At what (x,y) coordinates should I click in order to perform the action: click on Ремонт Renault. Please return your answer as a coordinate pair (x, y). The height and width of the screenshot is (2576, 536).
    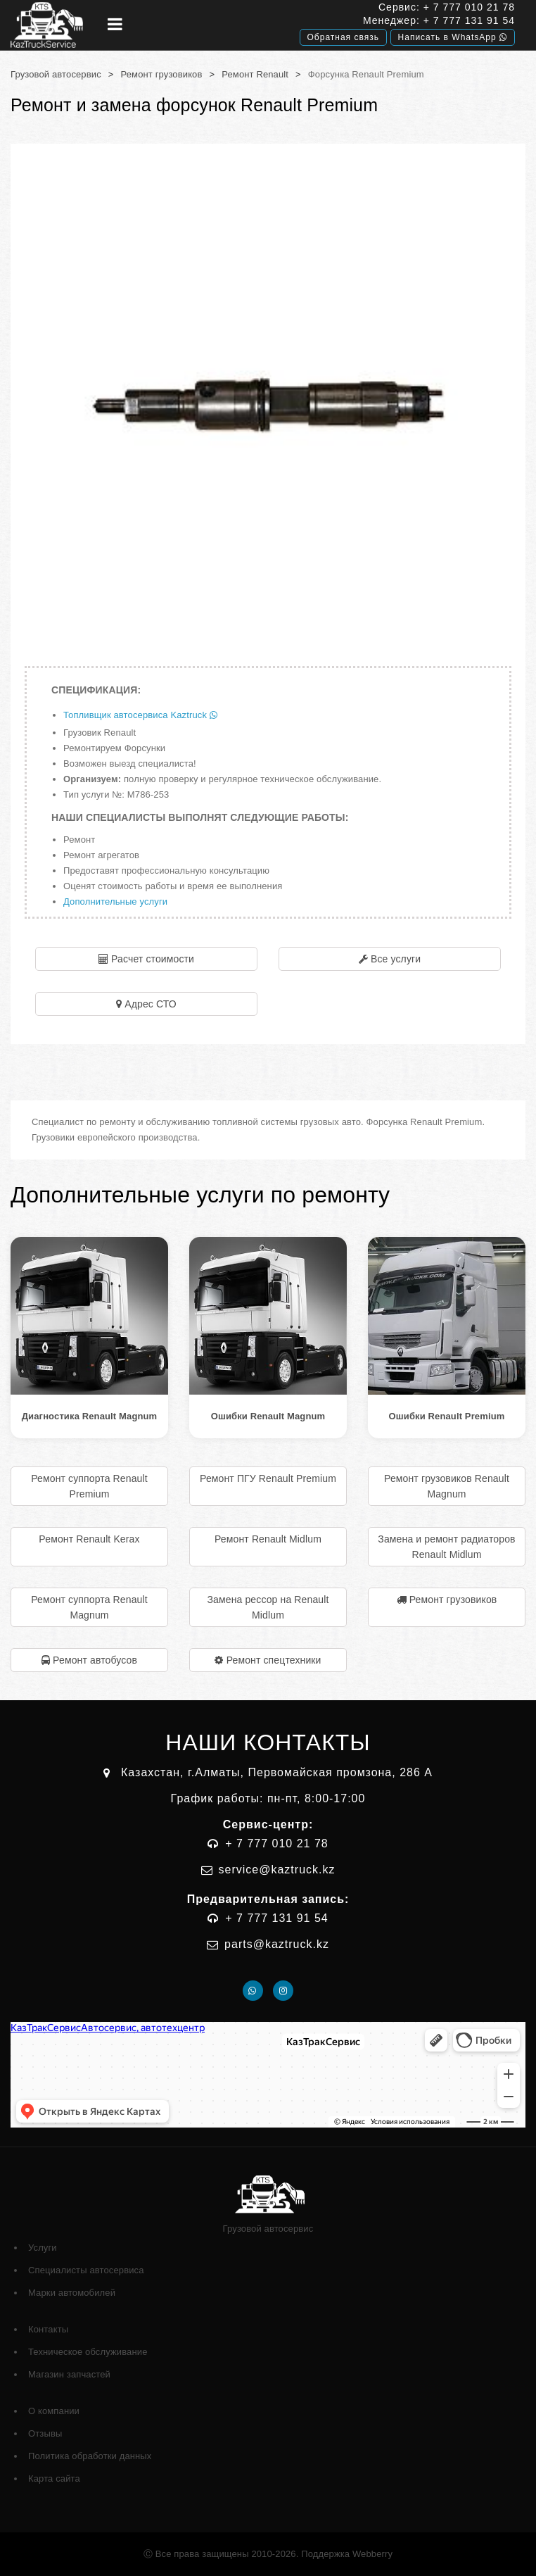
    Looking at the image, I should click on (255, 74).